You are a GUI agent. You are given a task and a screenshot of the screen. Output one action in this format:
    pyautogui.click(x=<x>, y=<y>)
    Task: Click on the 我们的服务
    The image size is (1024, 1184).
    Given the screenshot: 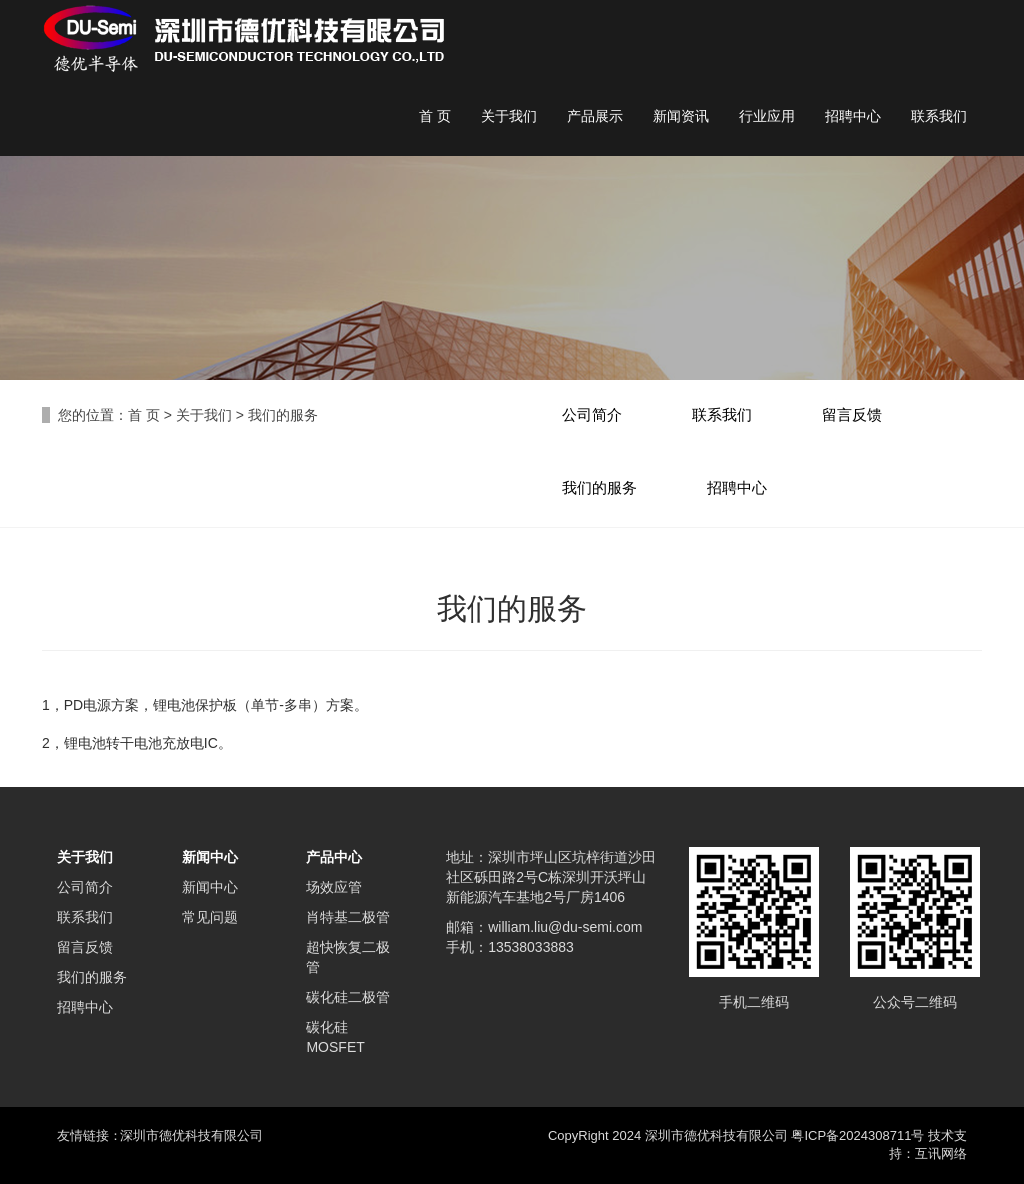 What is the action you would take?
    pyautogui.click(x=599, y=488)
    